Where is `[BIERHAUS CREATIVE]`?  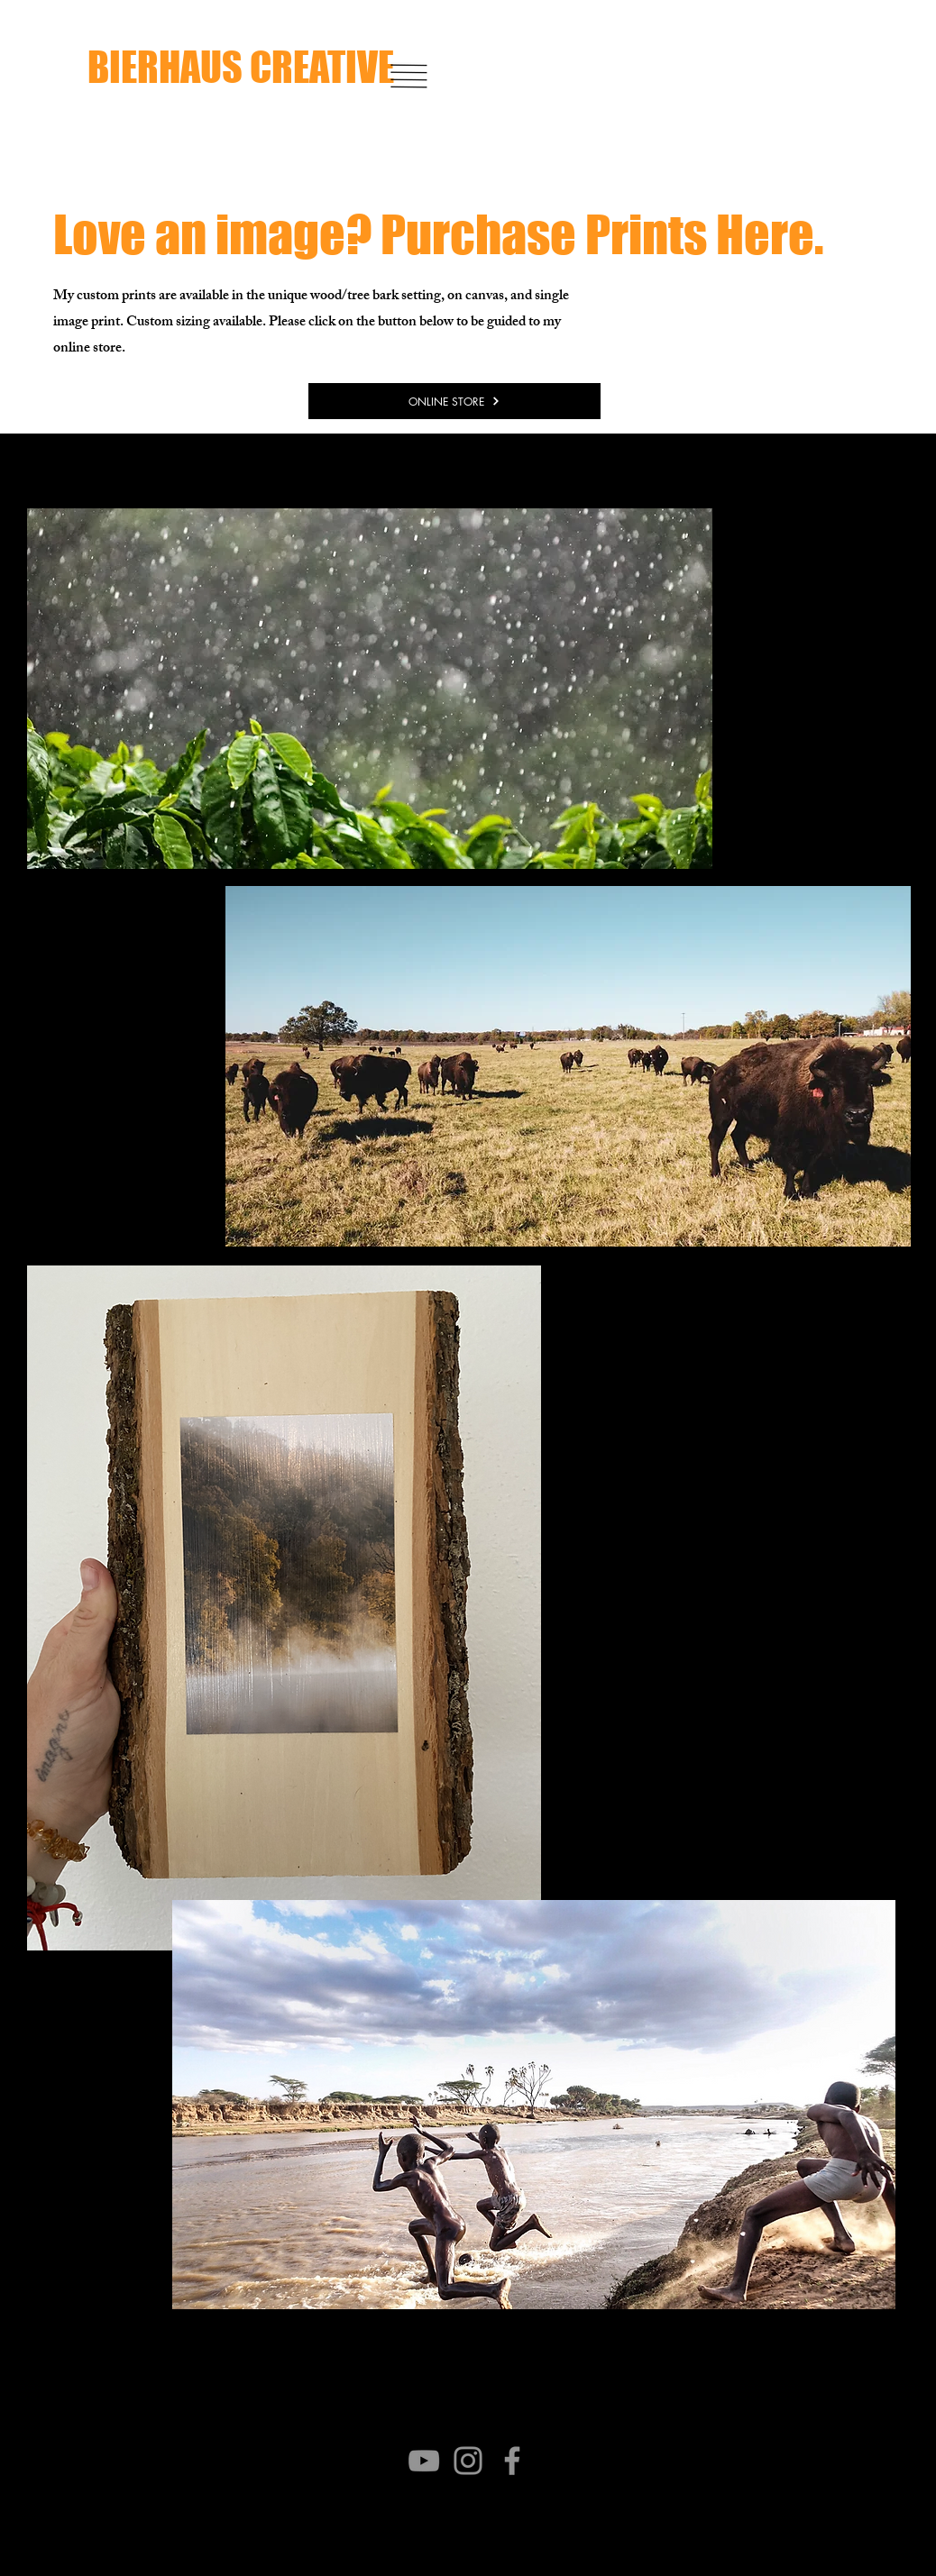 [BIERHAUS CREATIVE] is located at coordinates (290, 67).